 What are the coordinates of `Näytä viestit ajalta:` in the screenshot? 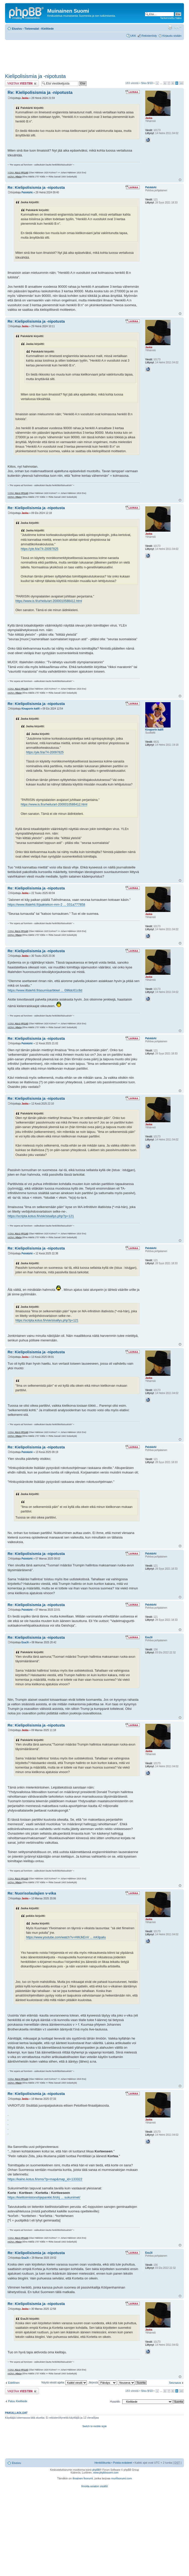 It's located at (64, 2382).